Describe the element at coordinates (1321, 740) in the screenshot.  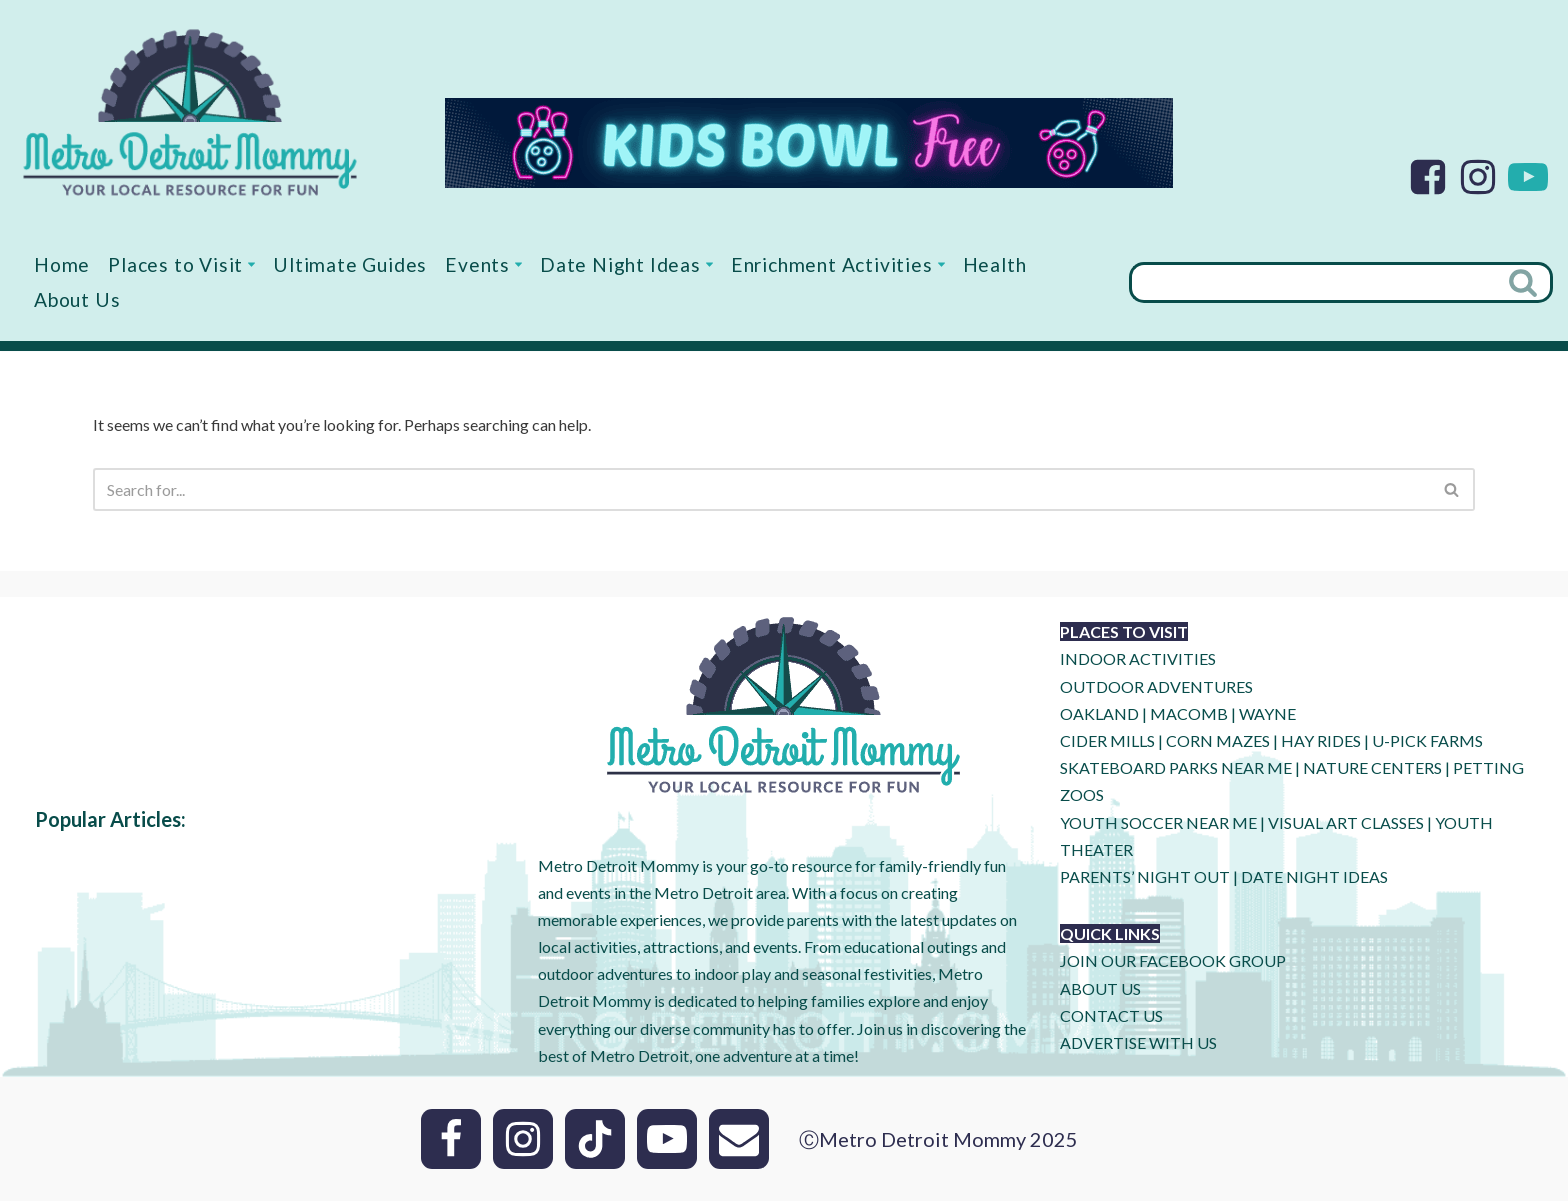
I see `HAY RIDES` at that location.